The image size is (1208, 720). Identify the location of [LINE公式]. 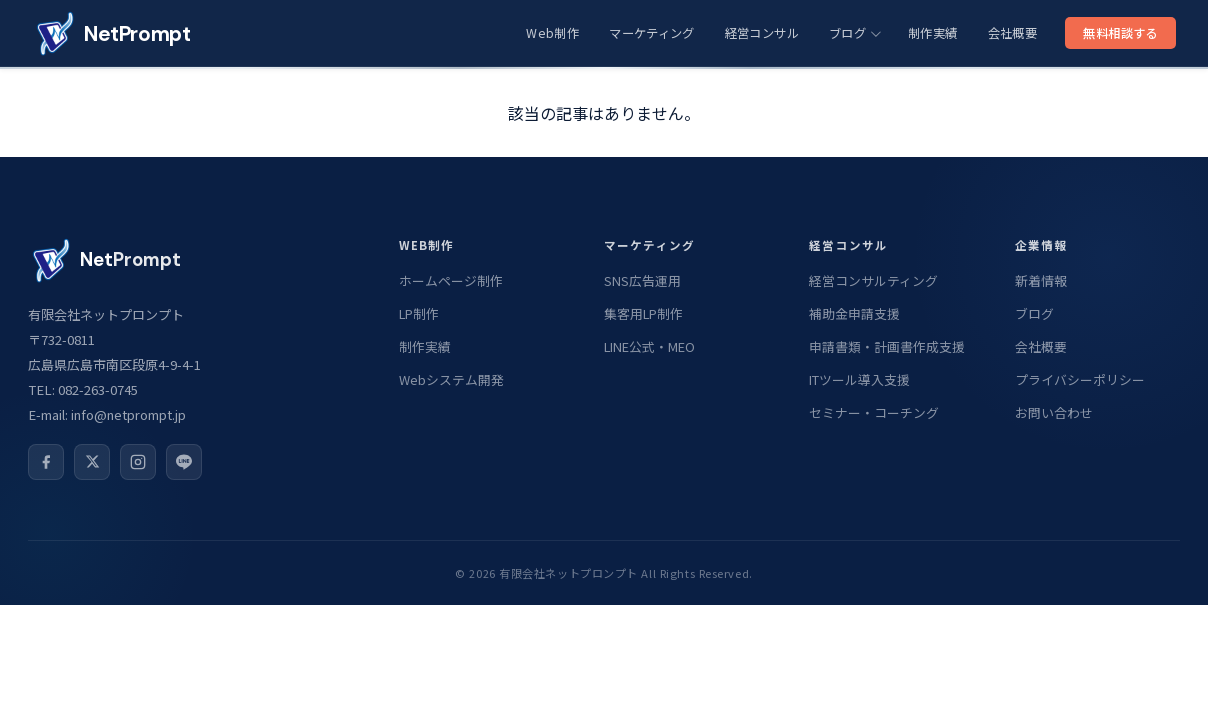
(184, 462).